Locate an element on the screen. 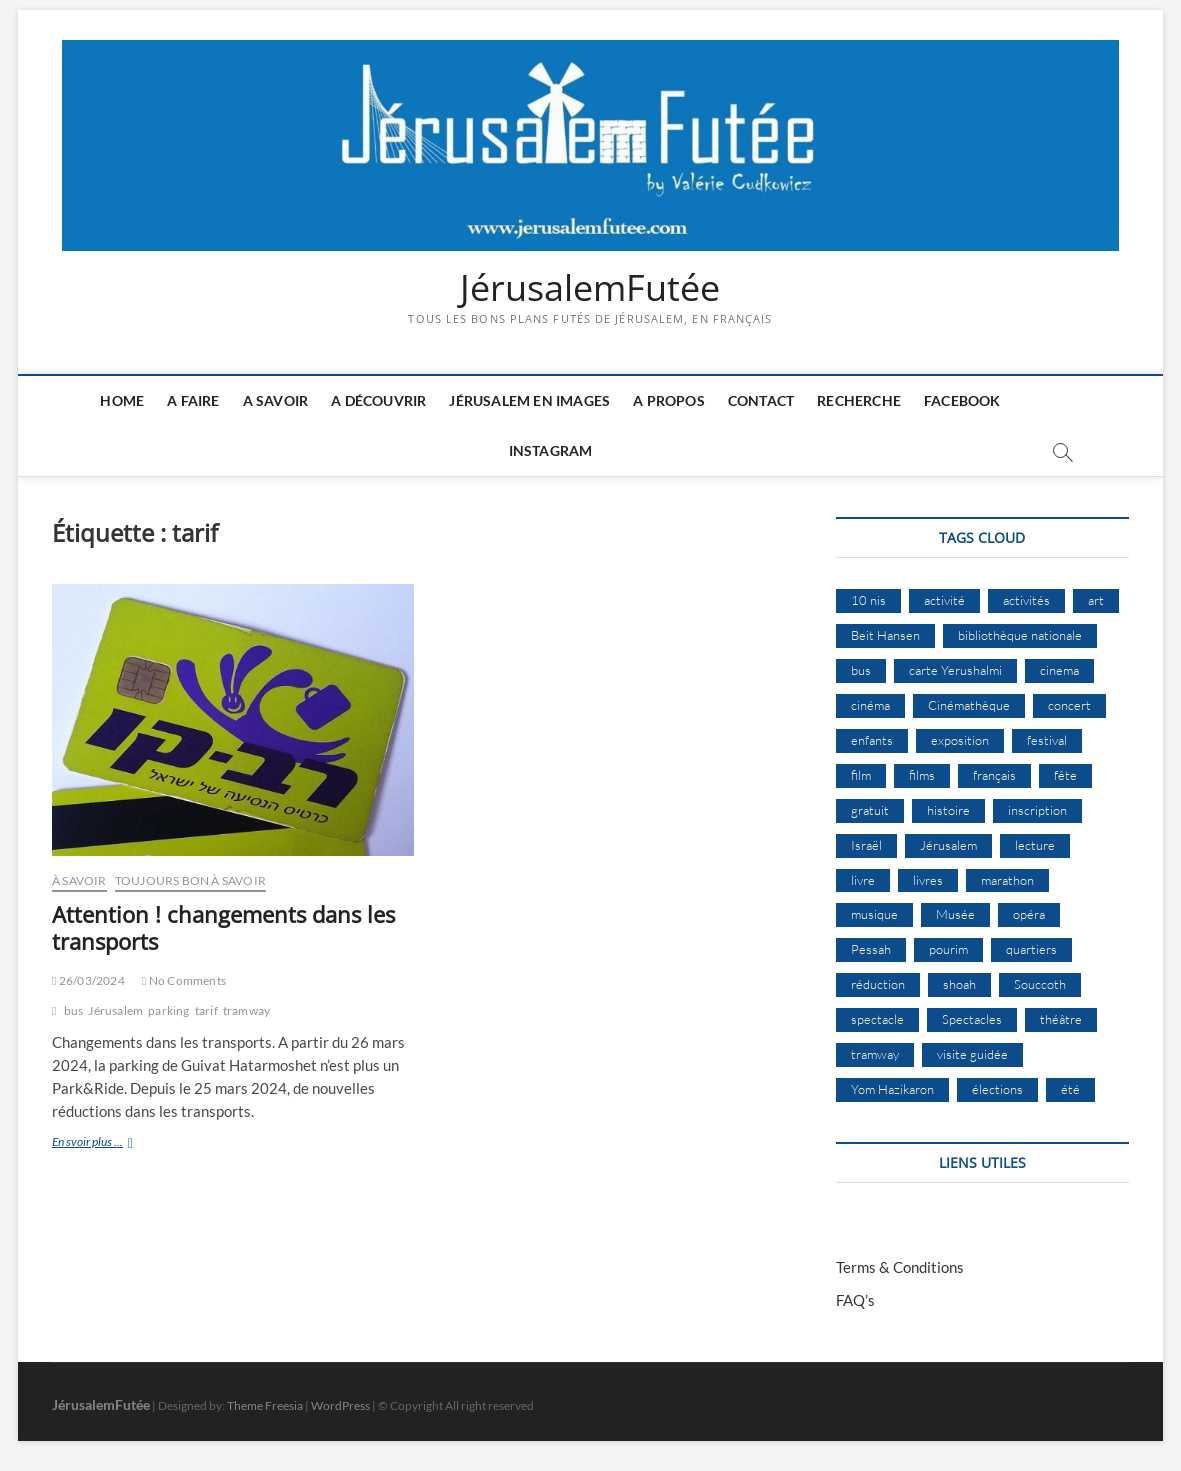  français [français (13 éléments)] is located at coordinates (994, 775).